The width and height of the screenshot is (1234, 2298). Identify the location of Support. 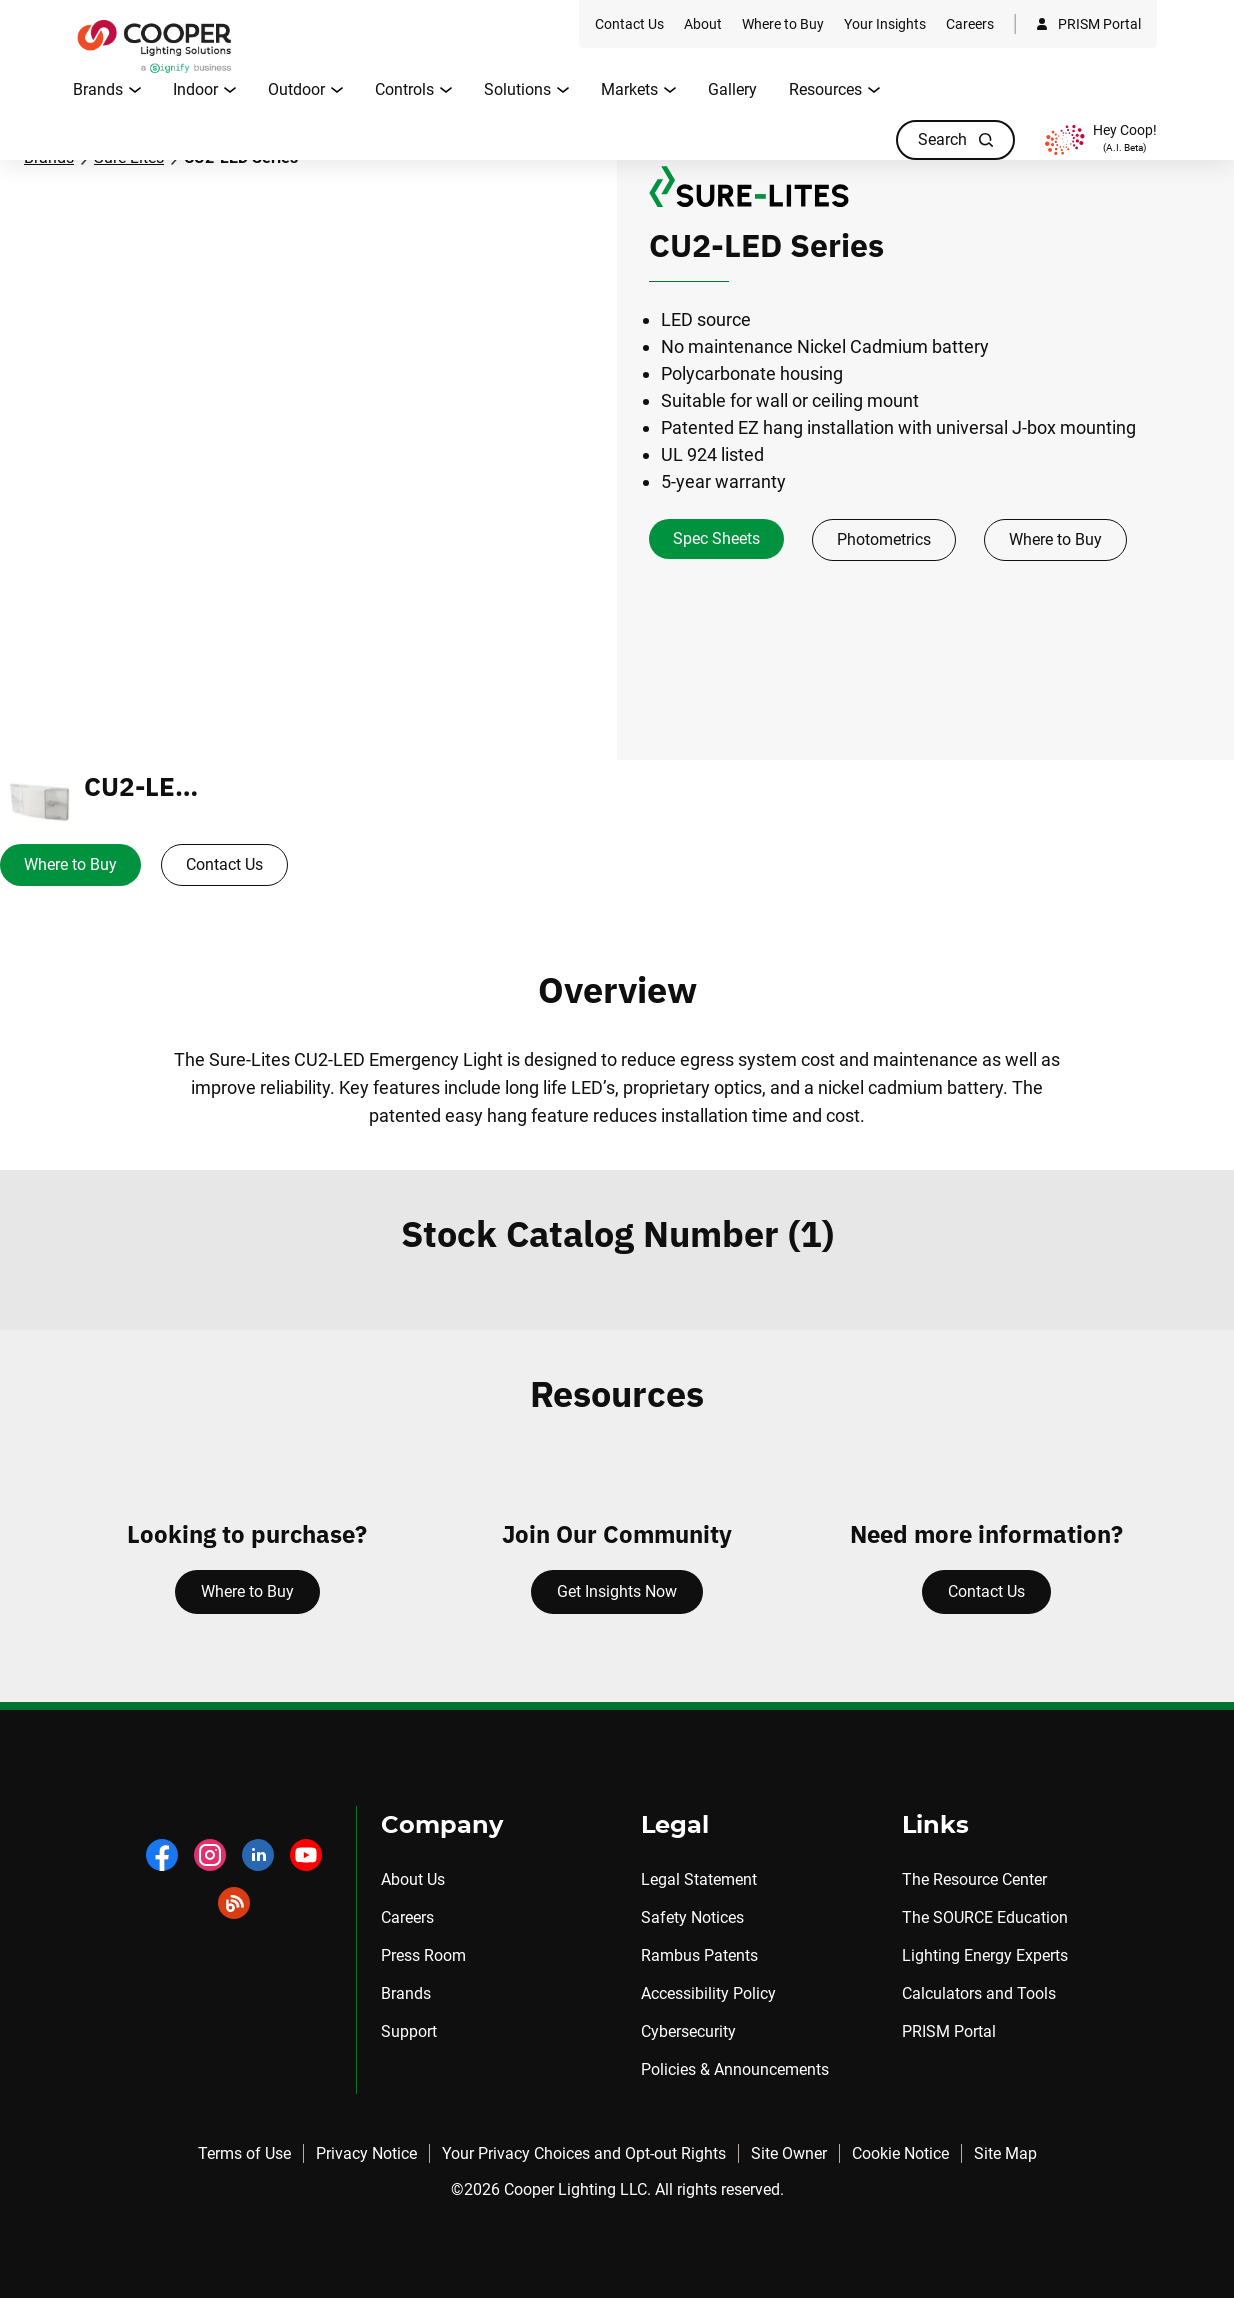
(409, 2031).